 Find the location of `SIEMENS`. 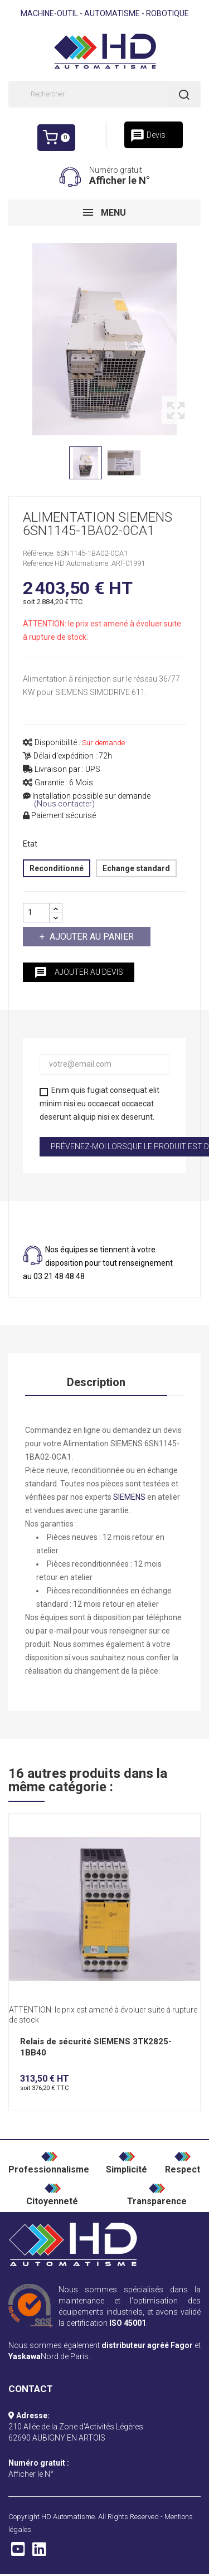

SIEMENS is located at coordinates (129, 1497).